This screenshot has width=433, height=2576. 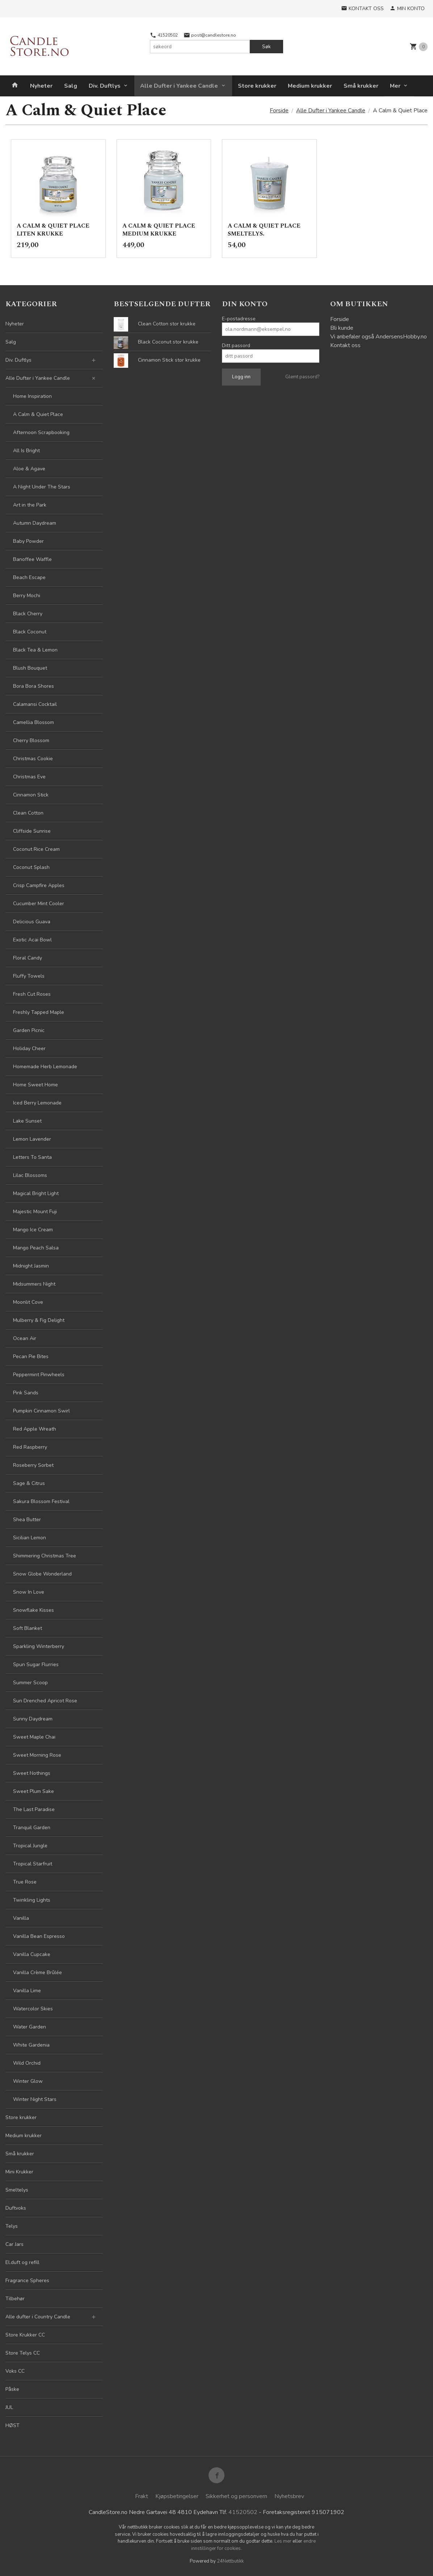 What do you see at coordinates (34, 1284) in the screenshot?
I see `Midsummers Night` at bounding box center [34, 1284].